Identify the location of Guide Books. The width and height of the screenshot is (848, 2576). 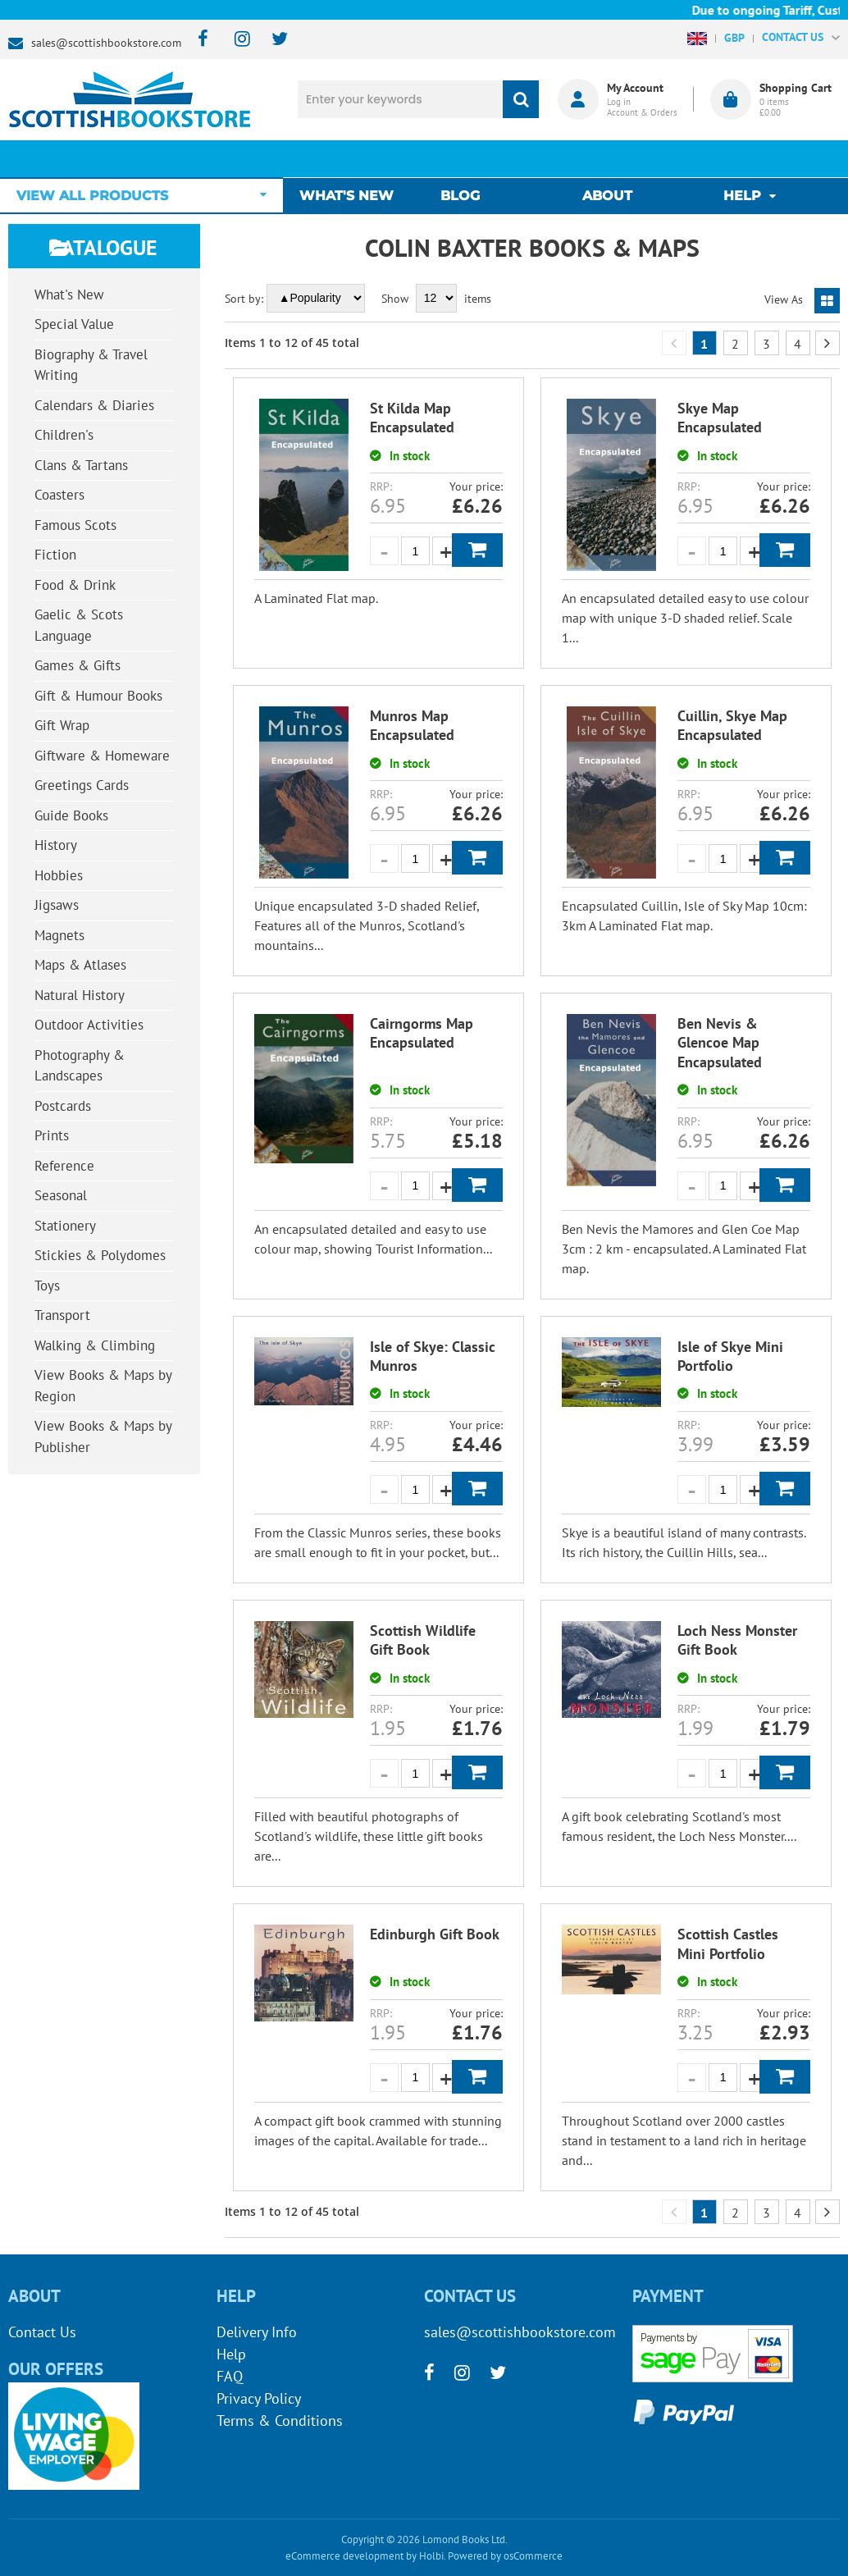
(71, 815).